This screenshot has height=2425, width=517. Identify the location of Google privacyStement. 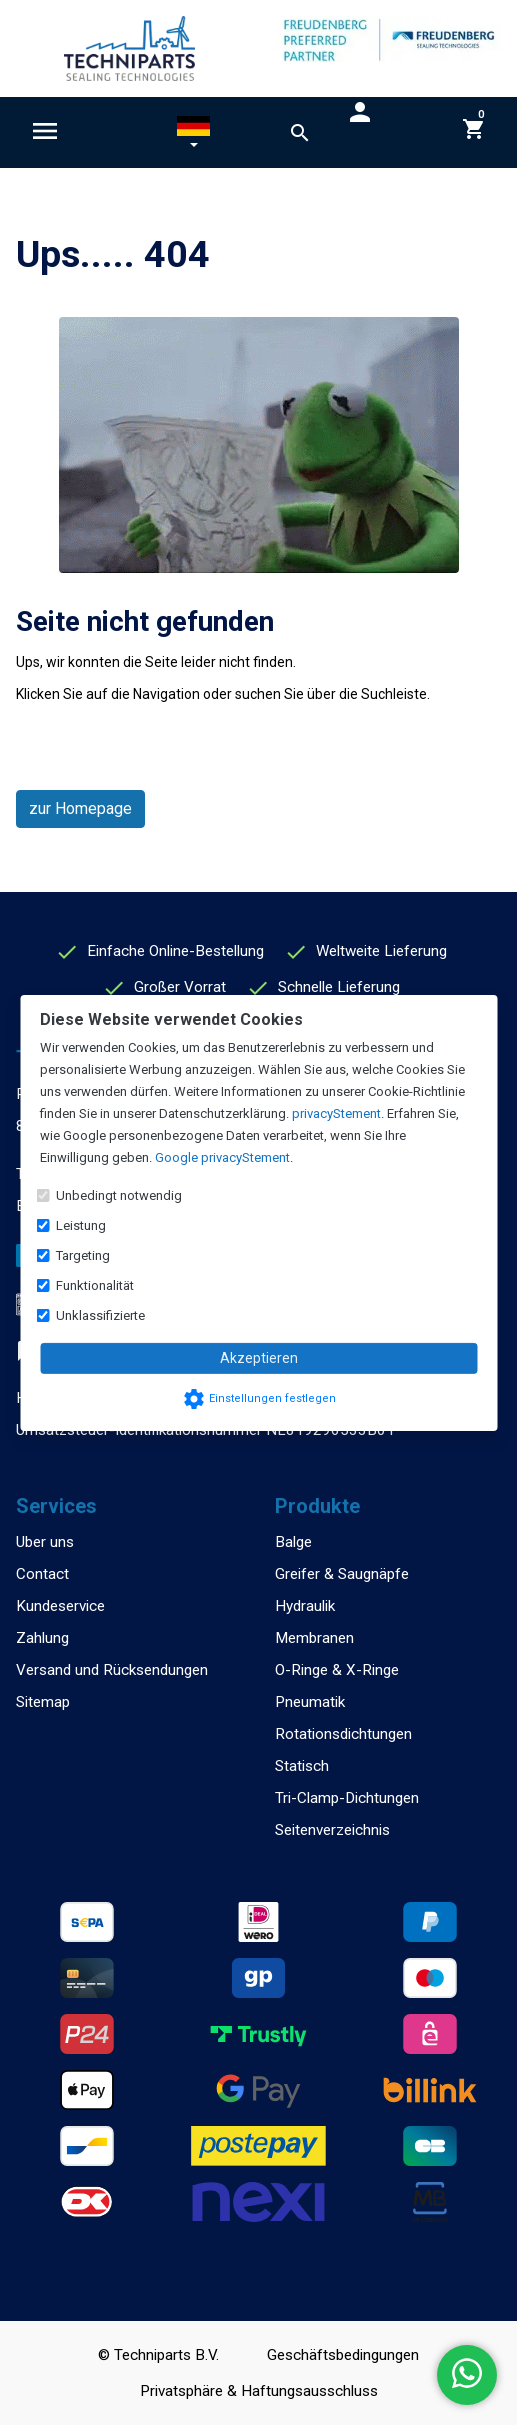
(222, 1157).